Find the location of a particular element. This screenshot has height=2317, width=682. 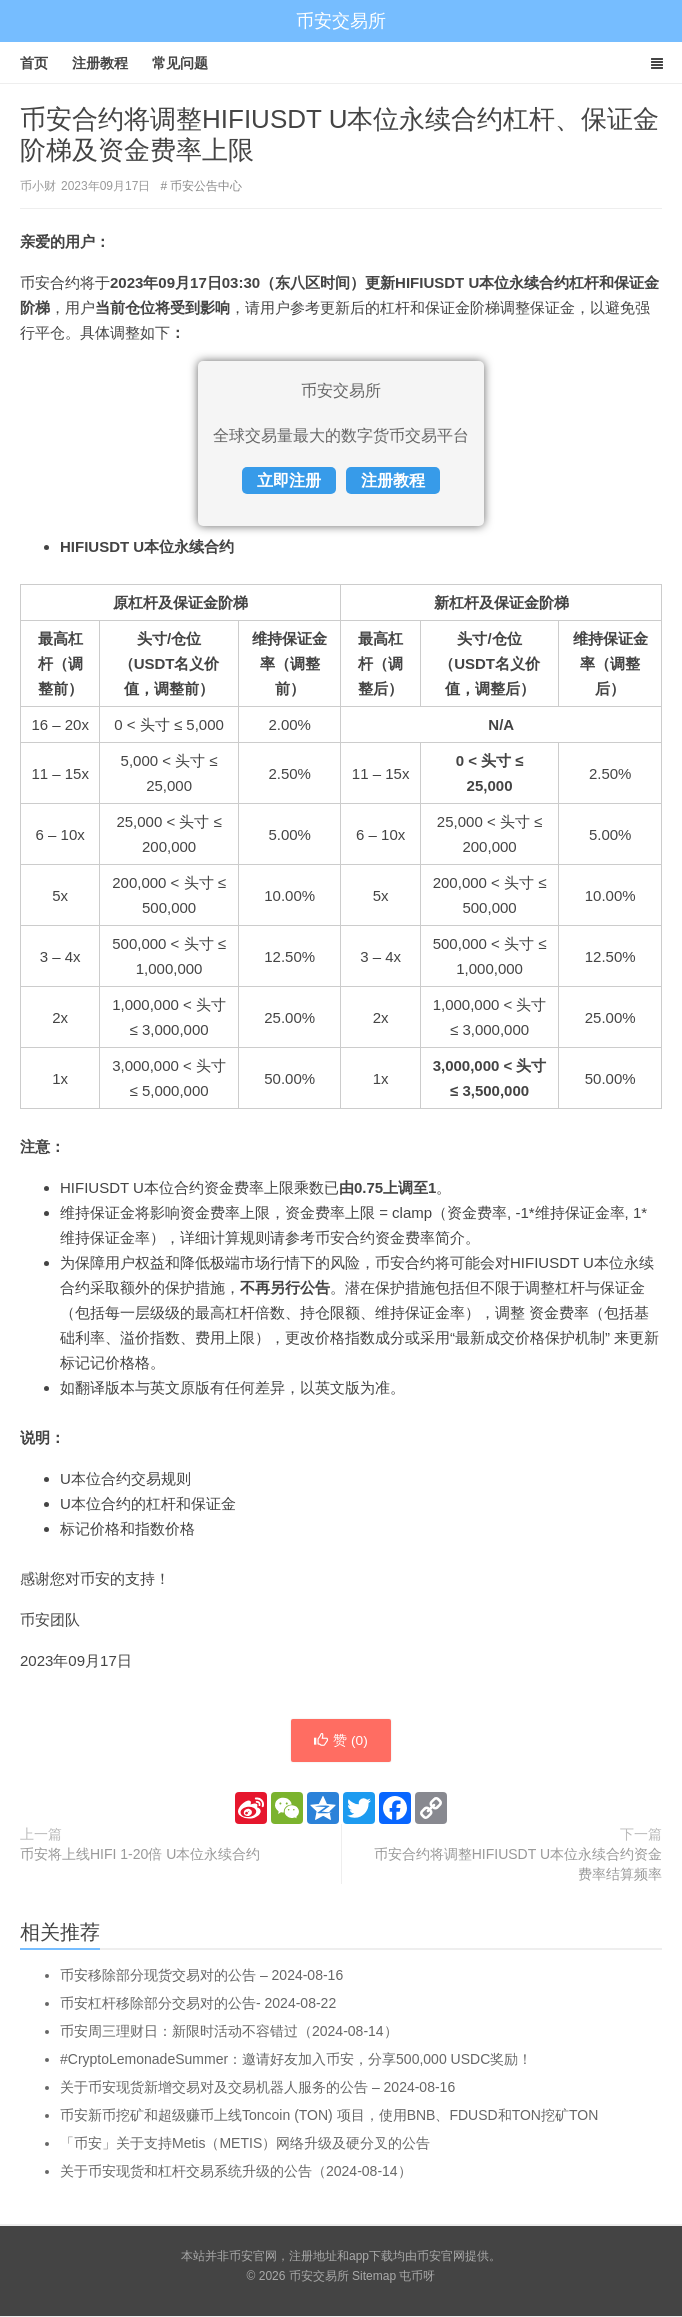

关于币安现货新增交易对及交易机器人服务的公告 – 2024-08-16 is located at coordinates (257, 2088).